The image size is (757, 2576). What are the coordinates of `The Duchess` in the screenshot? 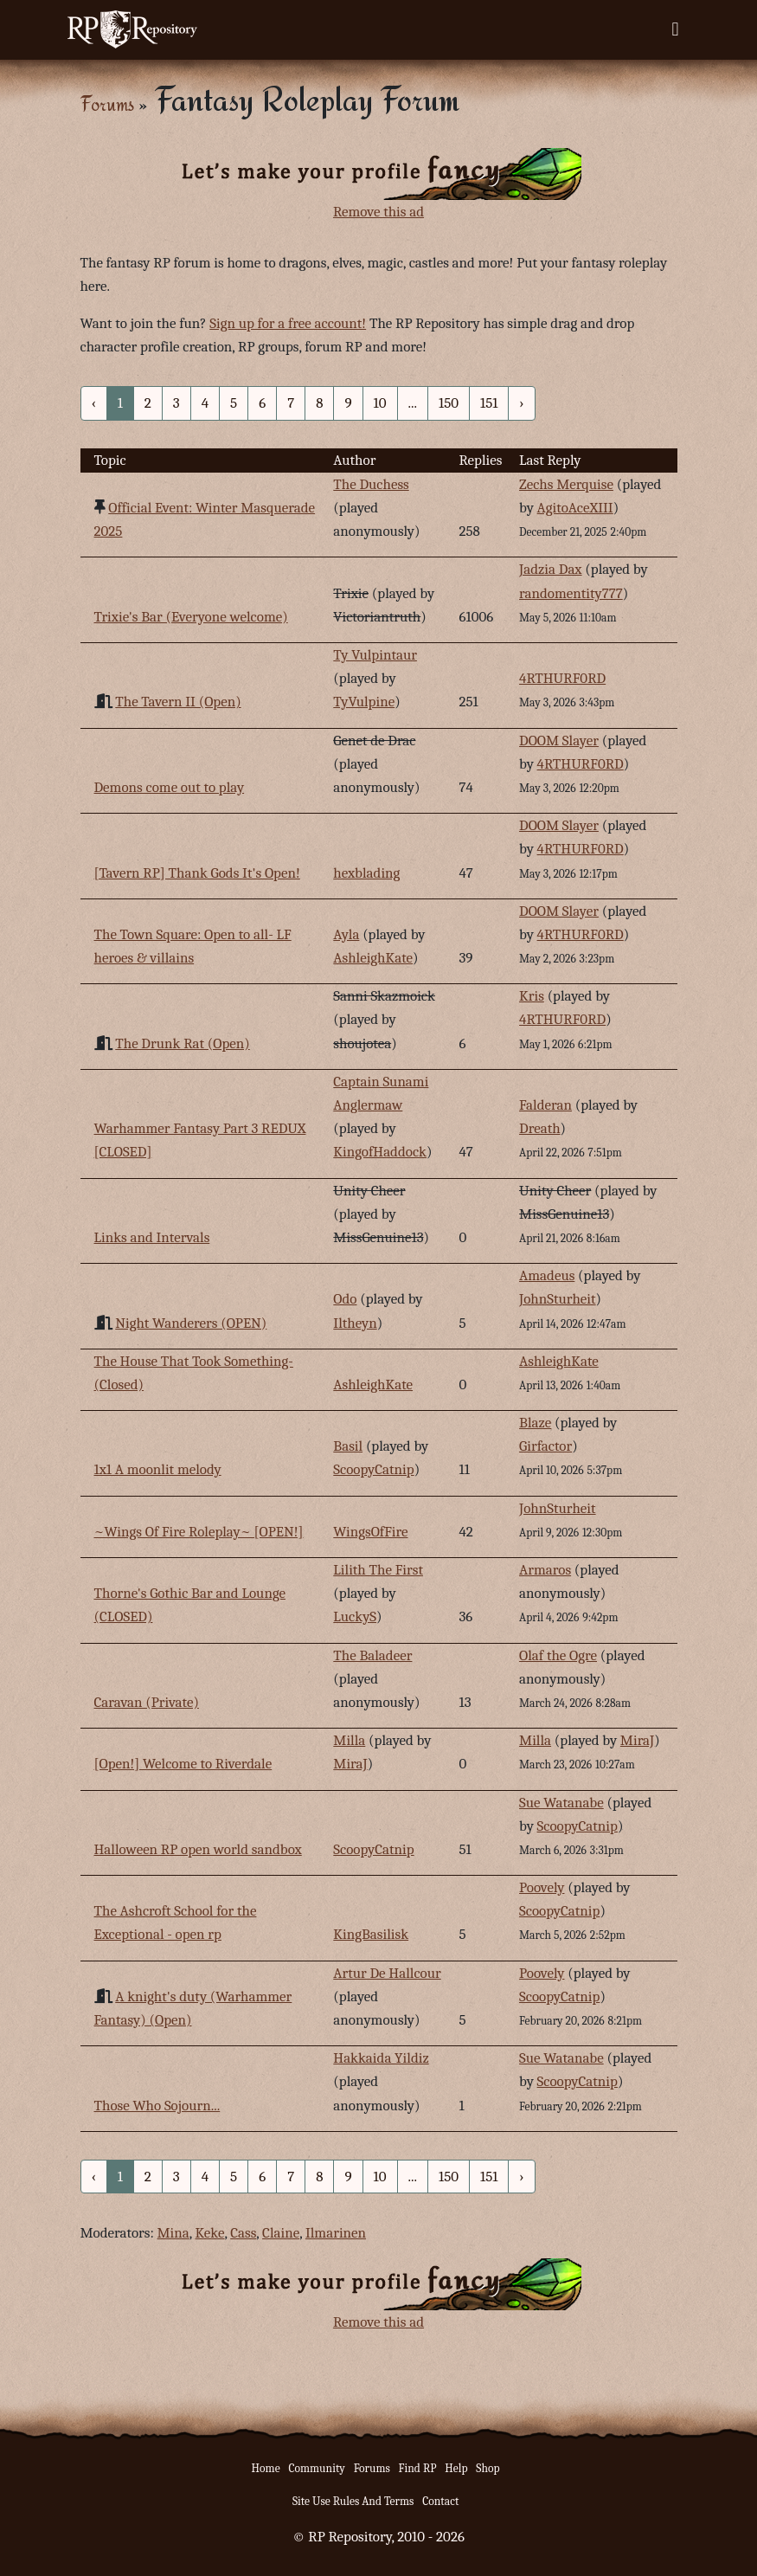 It's located at (370, 484).